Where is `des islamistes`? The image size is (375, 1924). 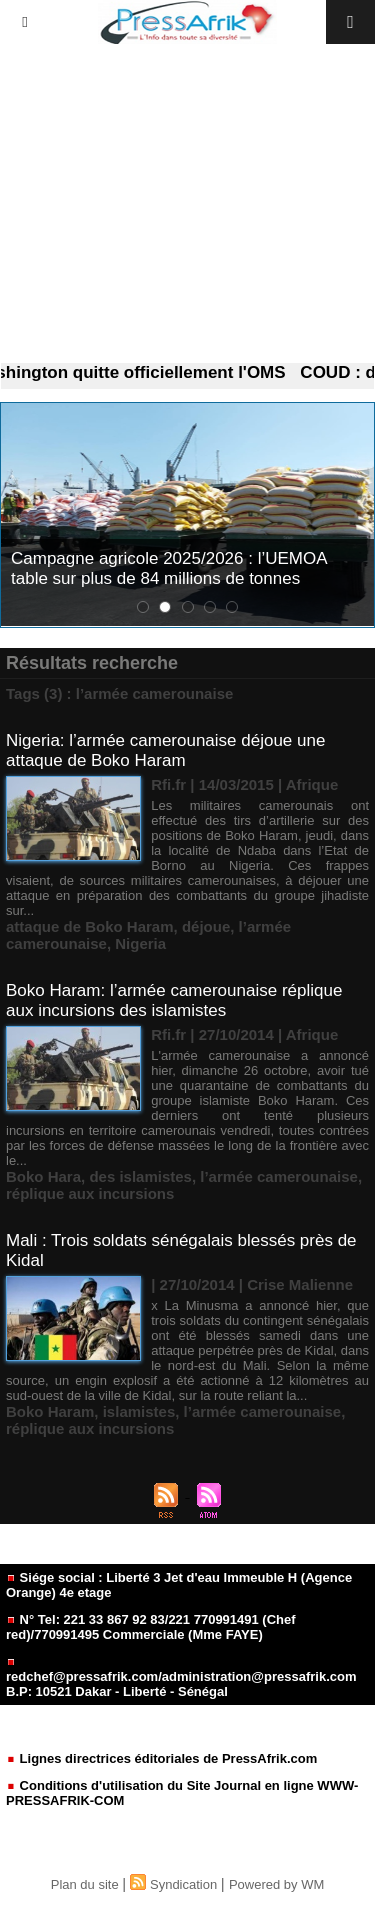 des islamistes is located at coordinates (140, 1176).